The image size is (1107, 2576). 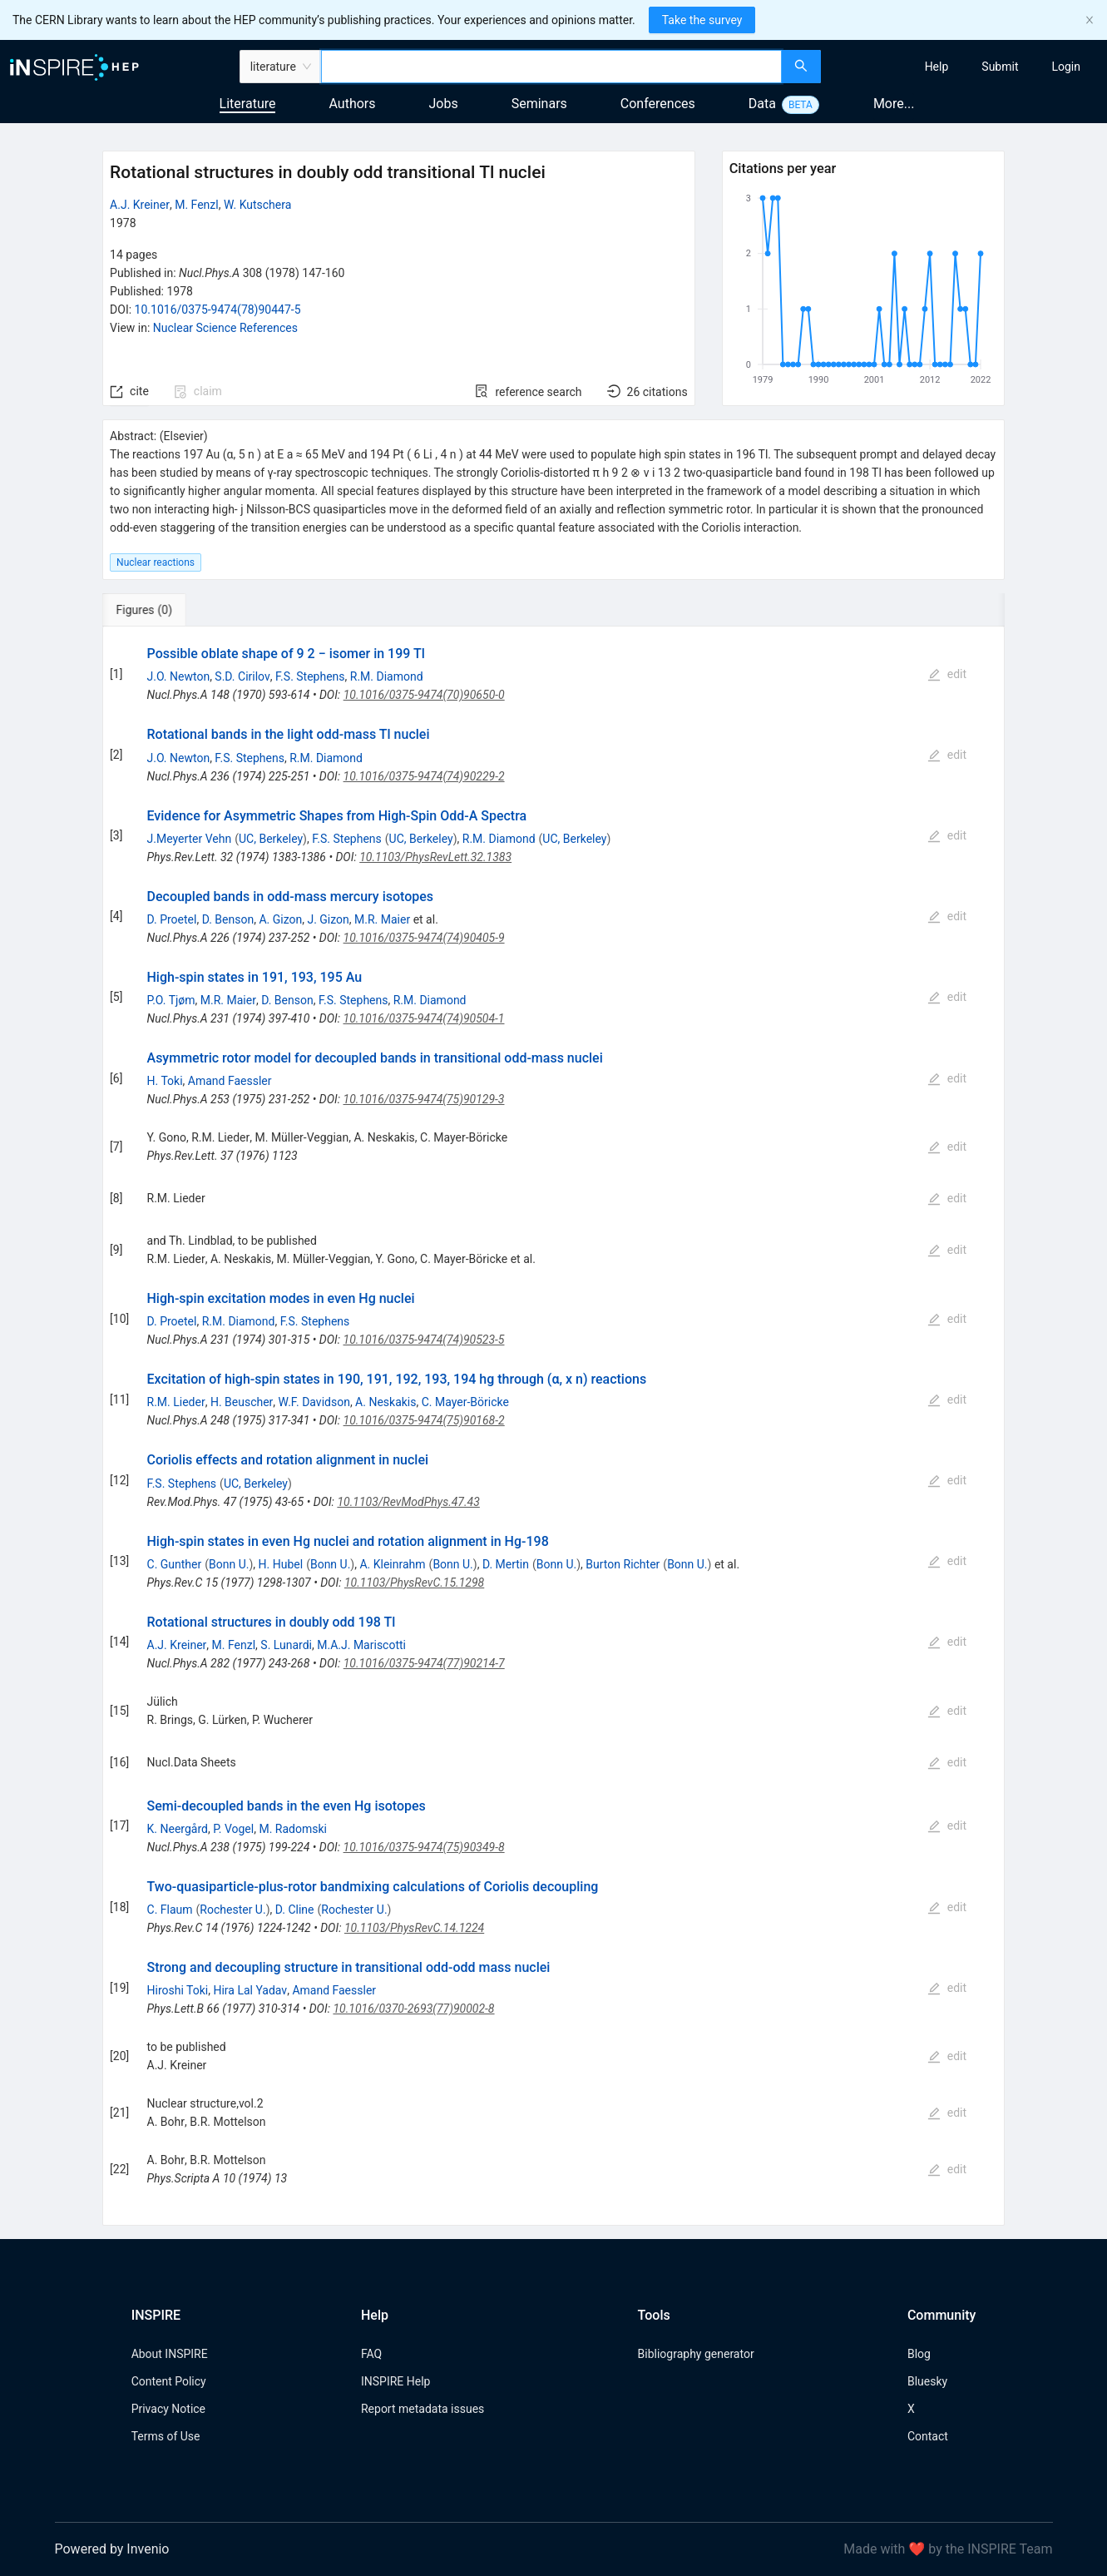 What do you see at coordinates (966, 66) in the screenshot?
I see `[menu]` at bounding box center [966, 66].